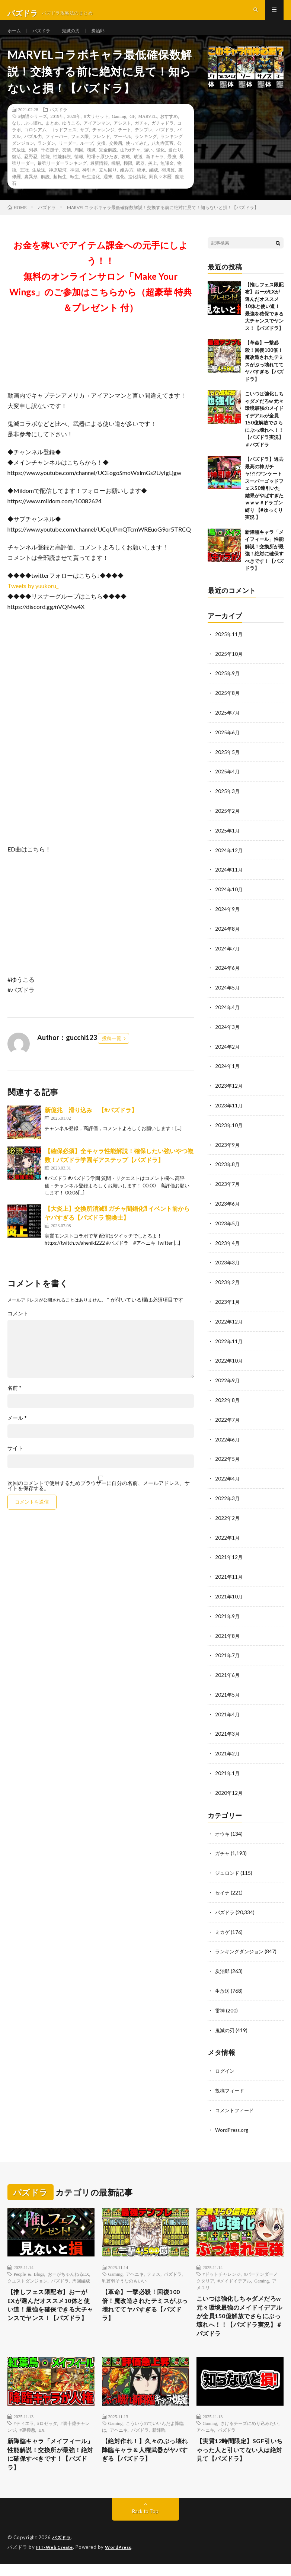  What do you see at coordinates (153, 2265) in the screenshot?
I see `テミス` at bounding box center [153, 2265].